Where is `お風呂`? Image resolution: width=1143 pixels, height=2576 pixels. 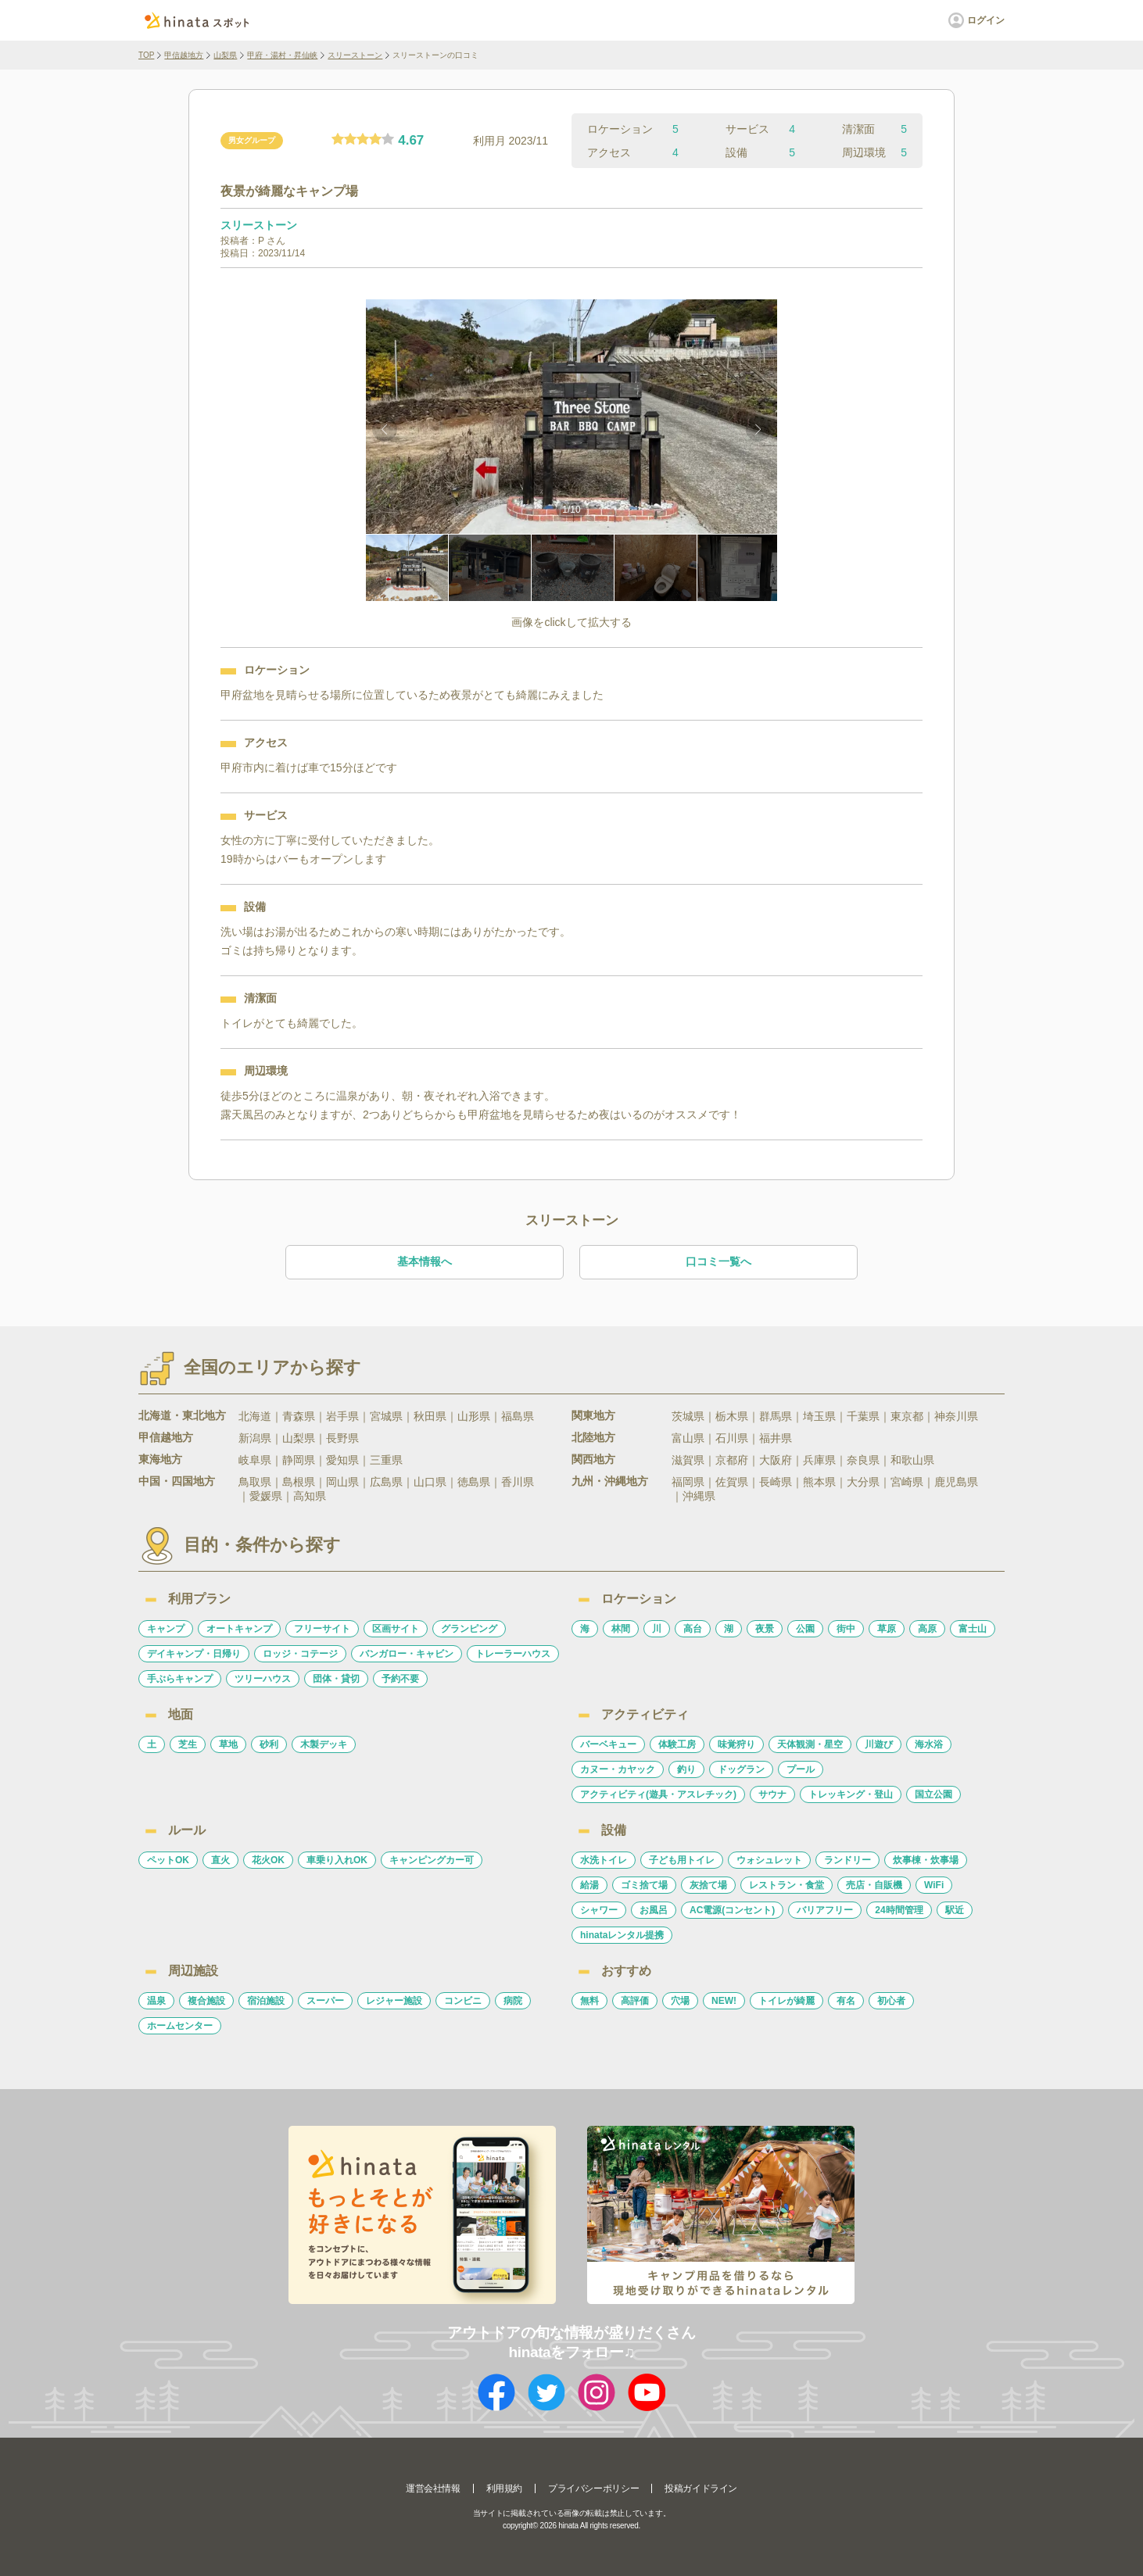 お風呂 is located at coordinates (654, 1910).